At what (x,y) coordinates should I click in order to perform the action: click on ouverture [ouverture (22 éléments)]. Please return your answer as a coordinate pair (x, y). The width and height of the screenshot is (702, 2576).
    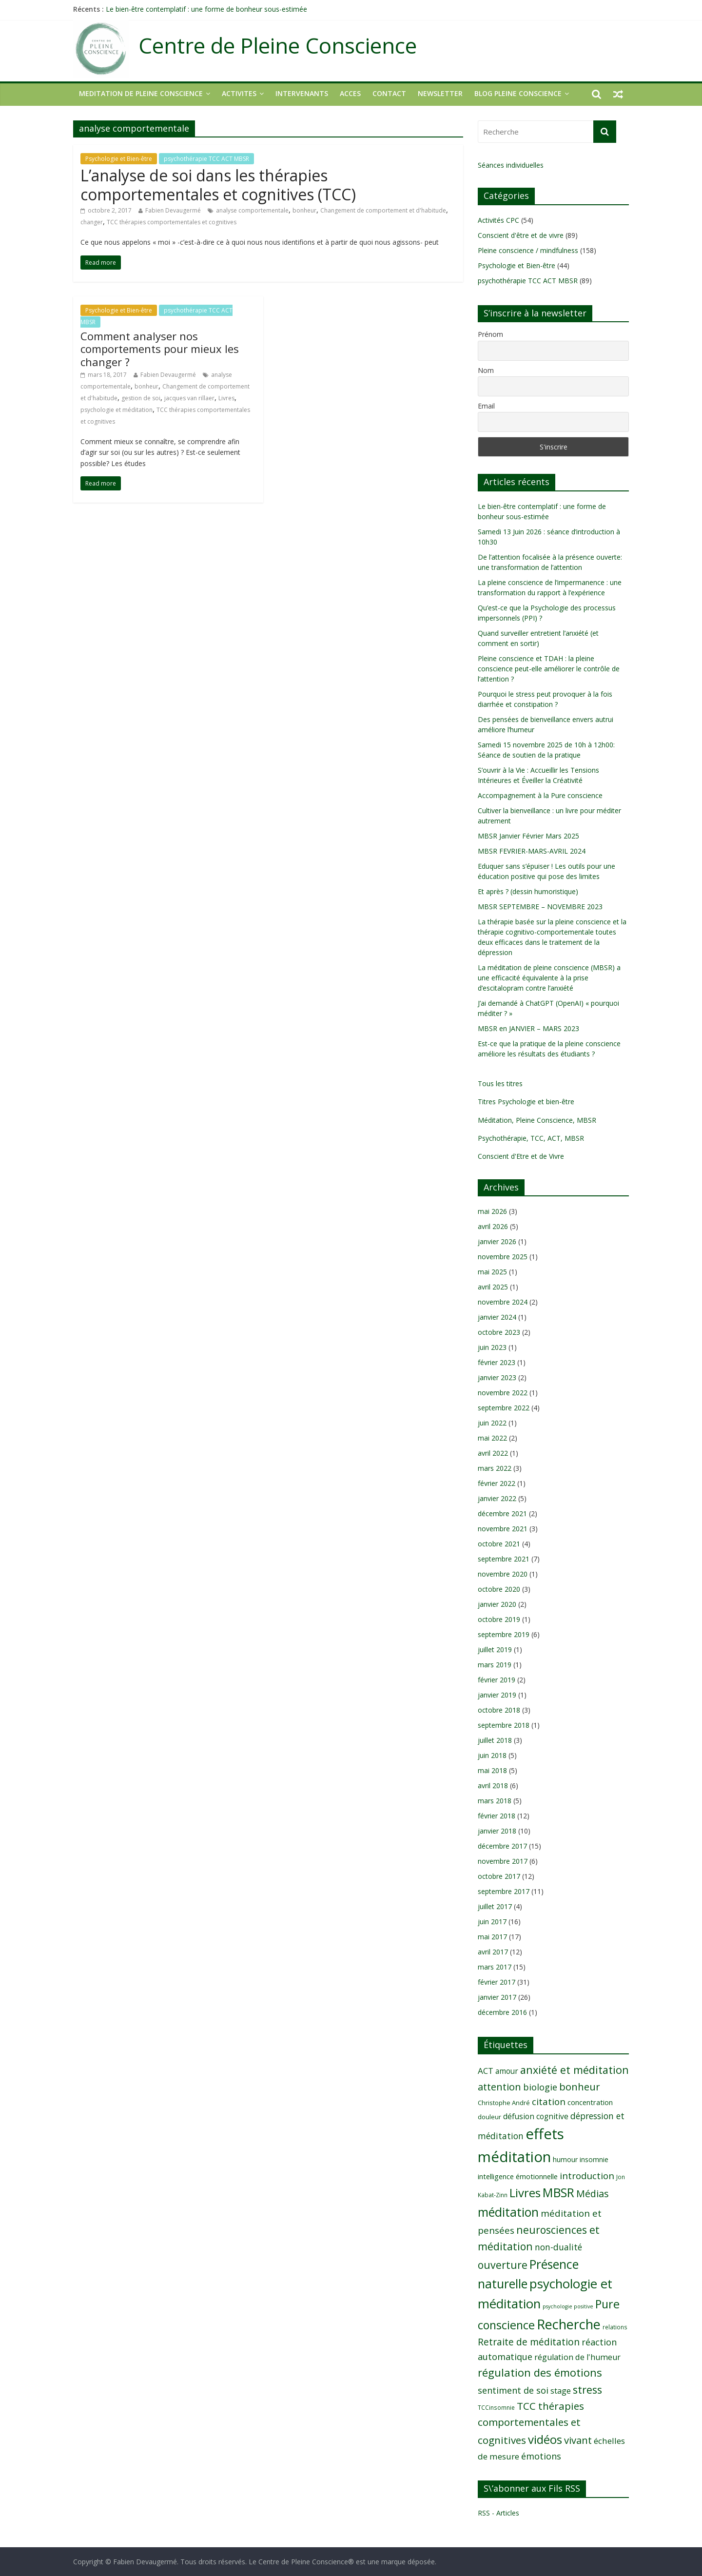
    Looking at the image, I should click on (502, 2265).